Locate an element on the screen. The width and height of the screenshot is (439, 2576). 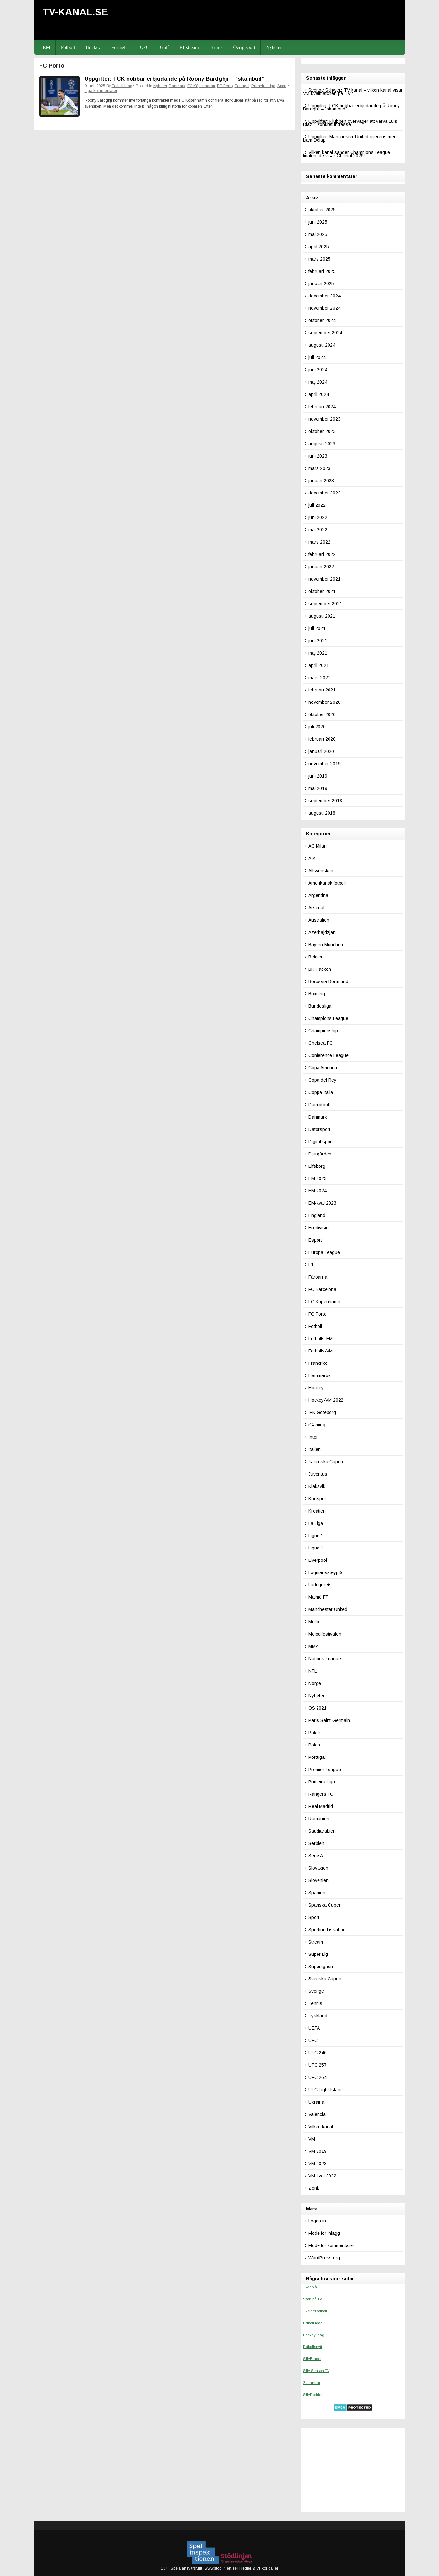
juli 2020 is located at coordinates (317, 726).